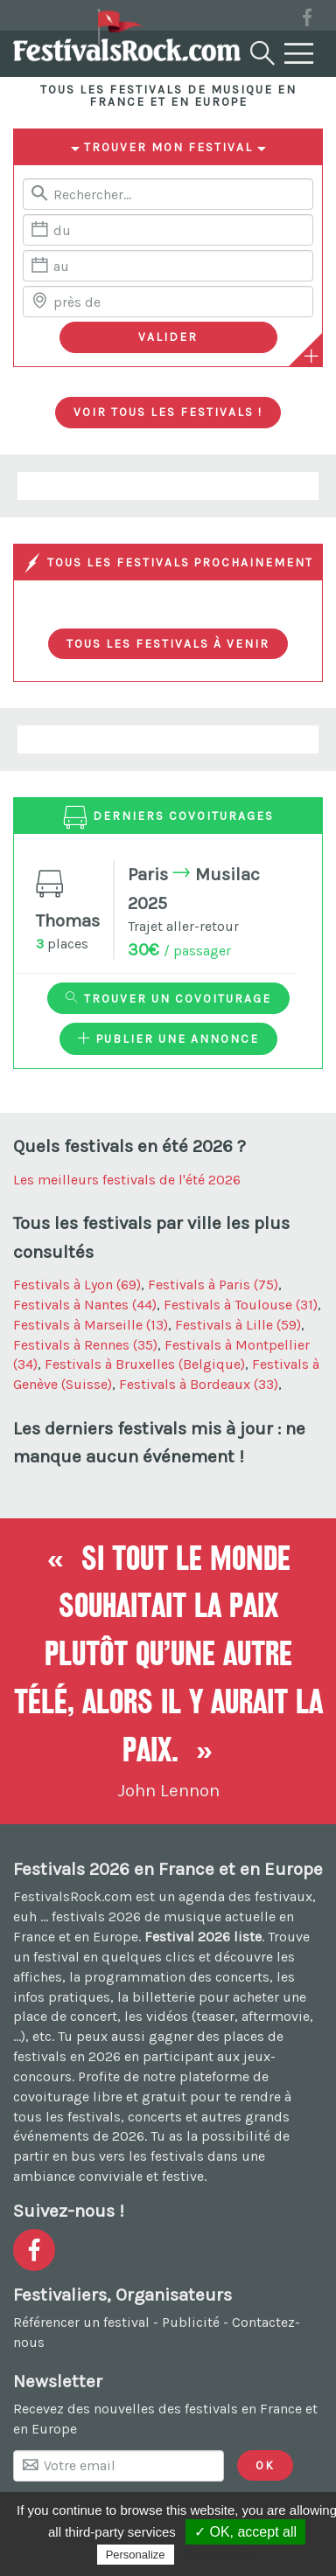  I want to click on [Chercher une ville], so click(168, 301).